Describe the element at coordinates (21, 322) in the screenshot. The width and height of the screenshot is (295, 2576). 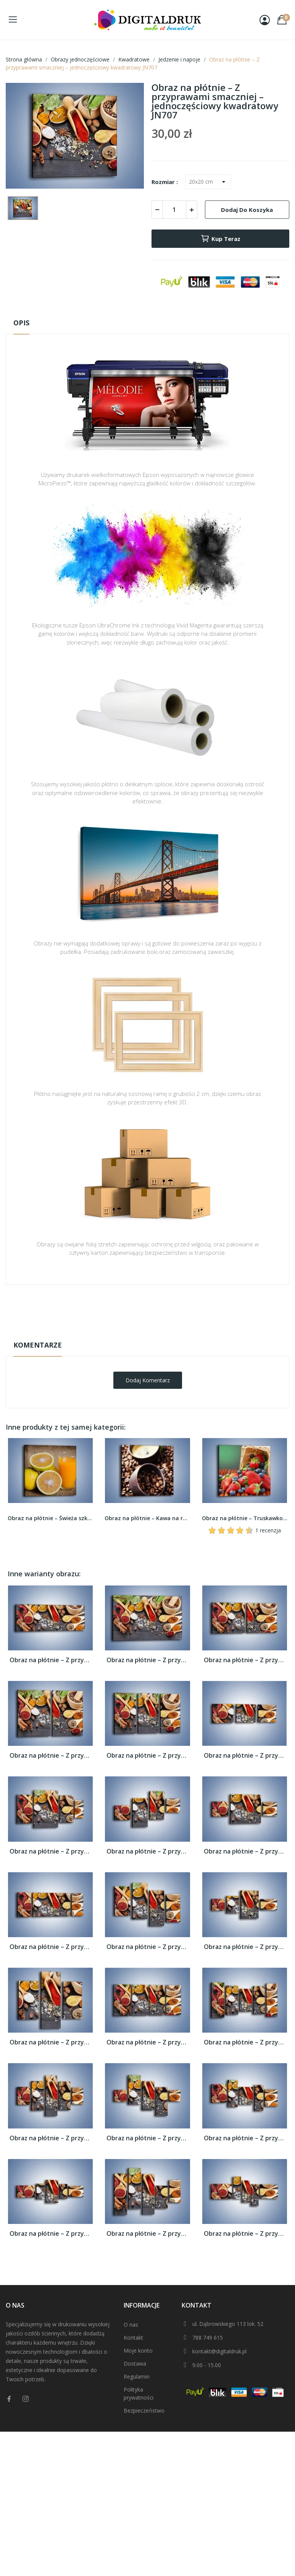
I see `Opis` at that location.